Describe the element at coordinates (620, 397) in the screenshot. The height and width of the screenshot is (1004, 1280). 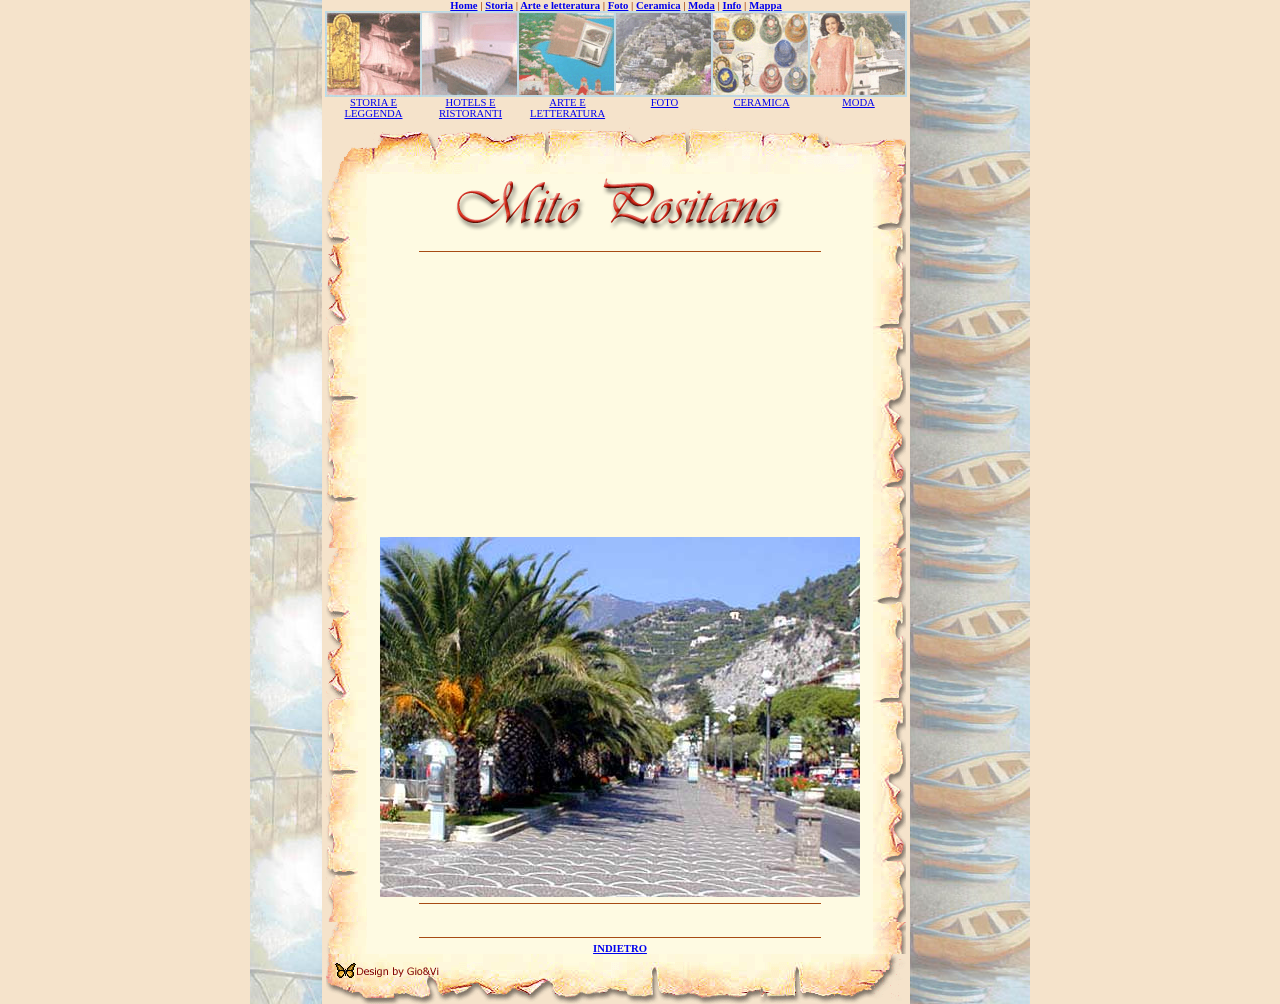
I see `[Advertisement]` at that location.